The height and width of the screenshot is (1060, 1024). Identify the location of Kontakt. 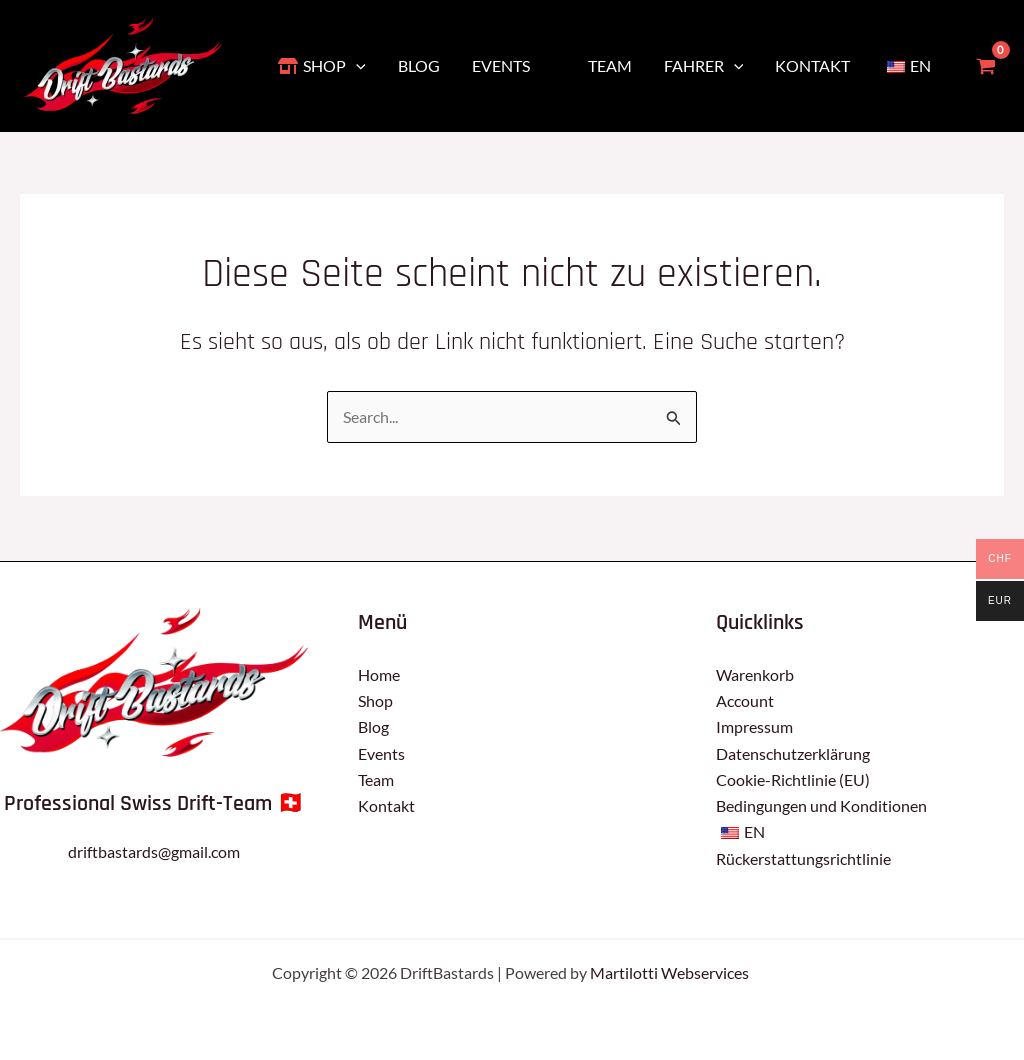
(386, 806).